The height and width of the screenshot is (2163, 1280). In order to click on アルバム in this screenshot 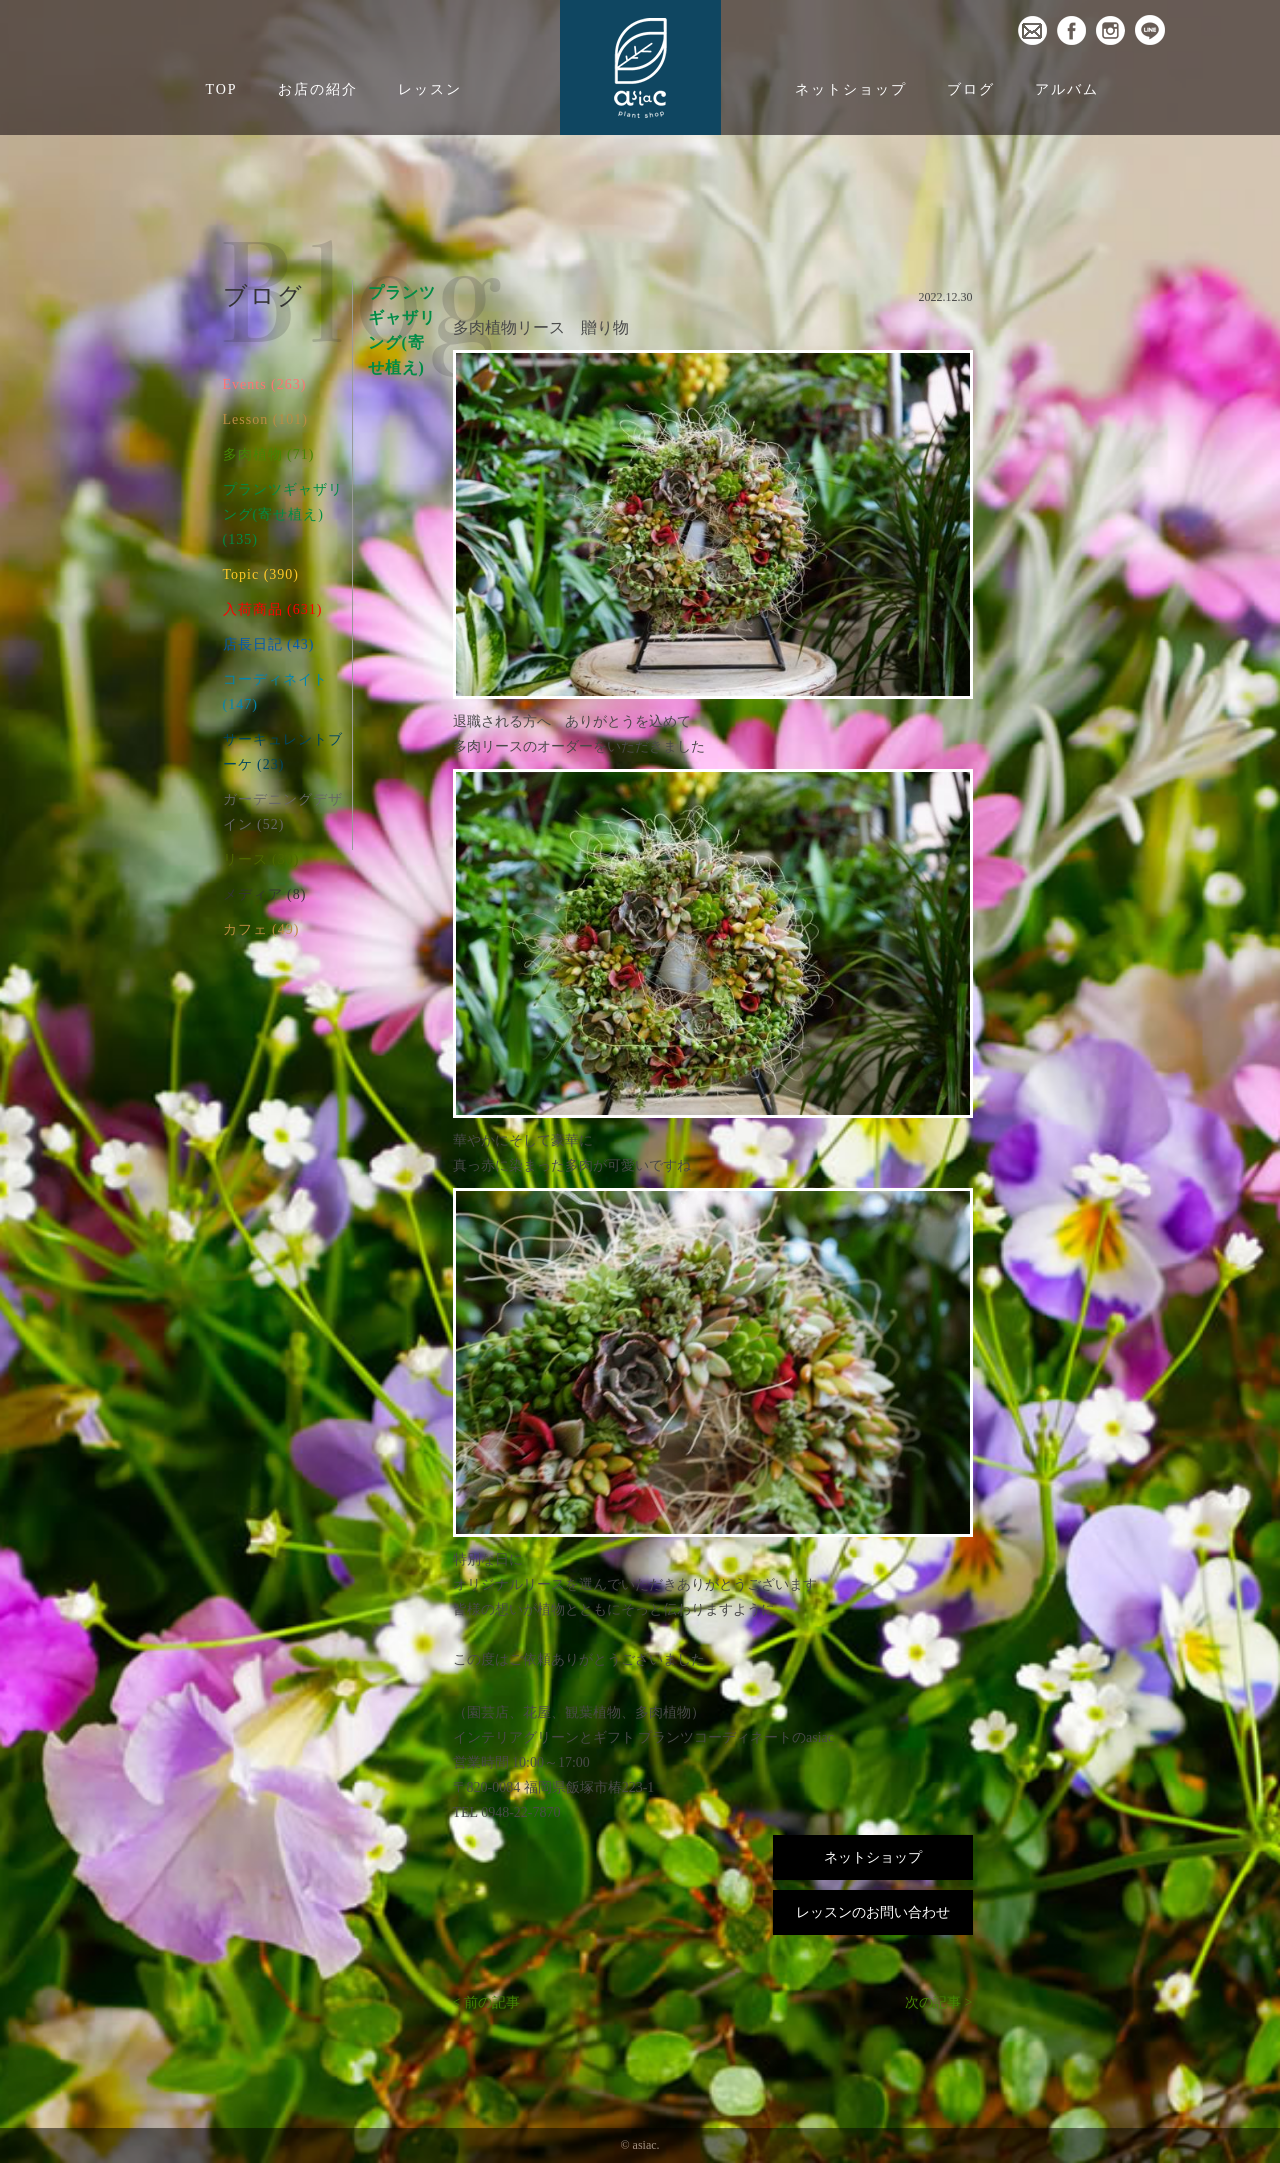, I will do `click(1067, 89)`.